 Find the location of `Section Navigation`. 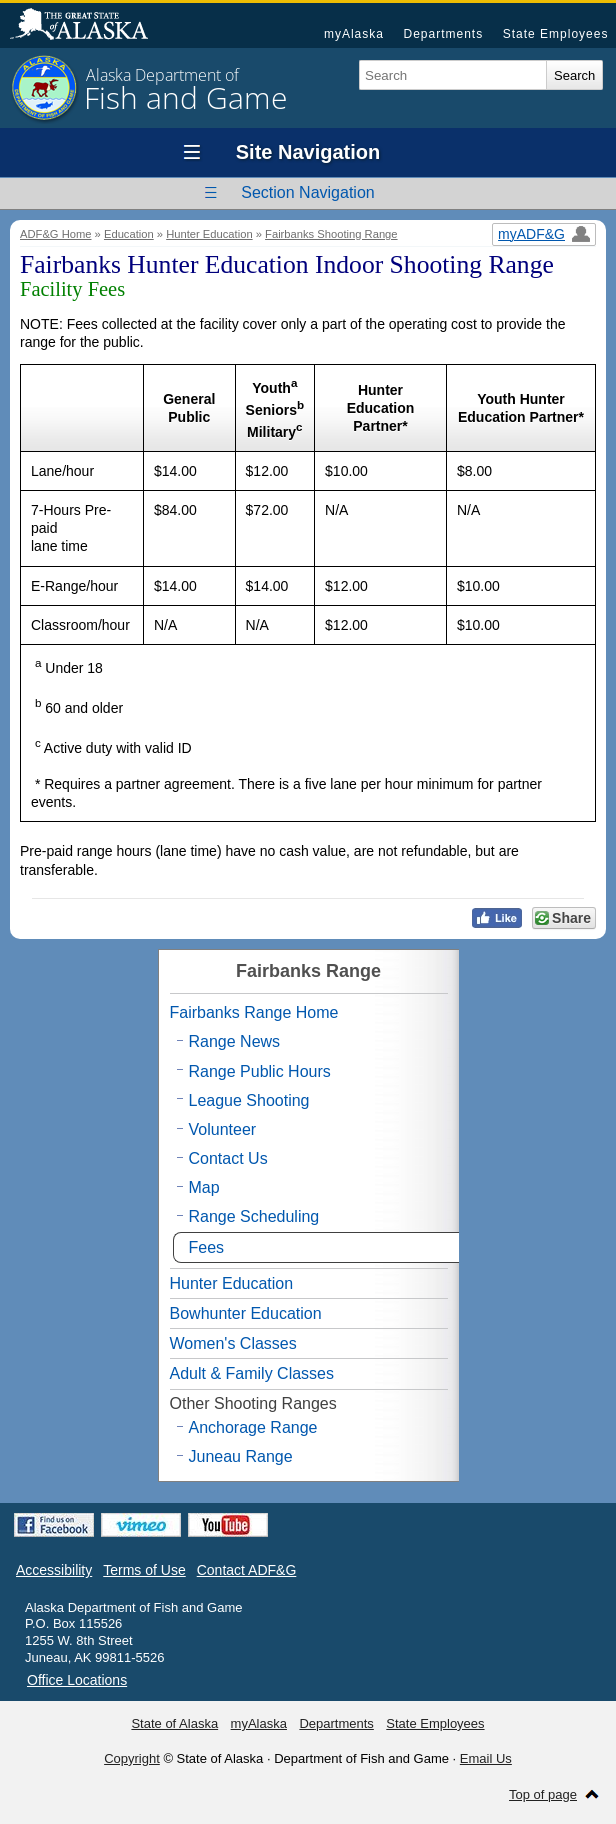

Section Navigation is located at coordinates (307, 192).